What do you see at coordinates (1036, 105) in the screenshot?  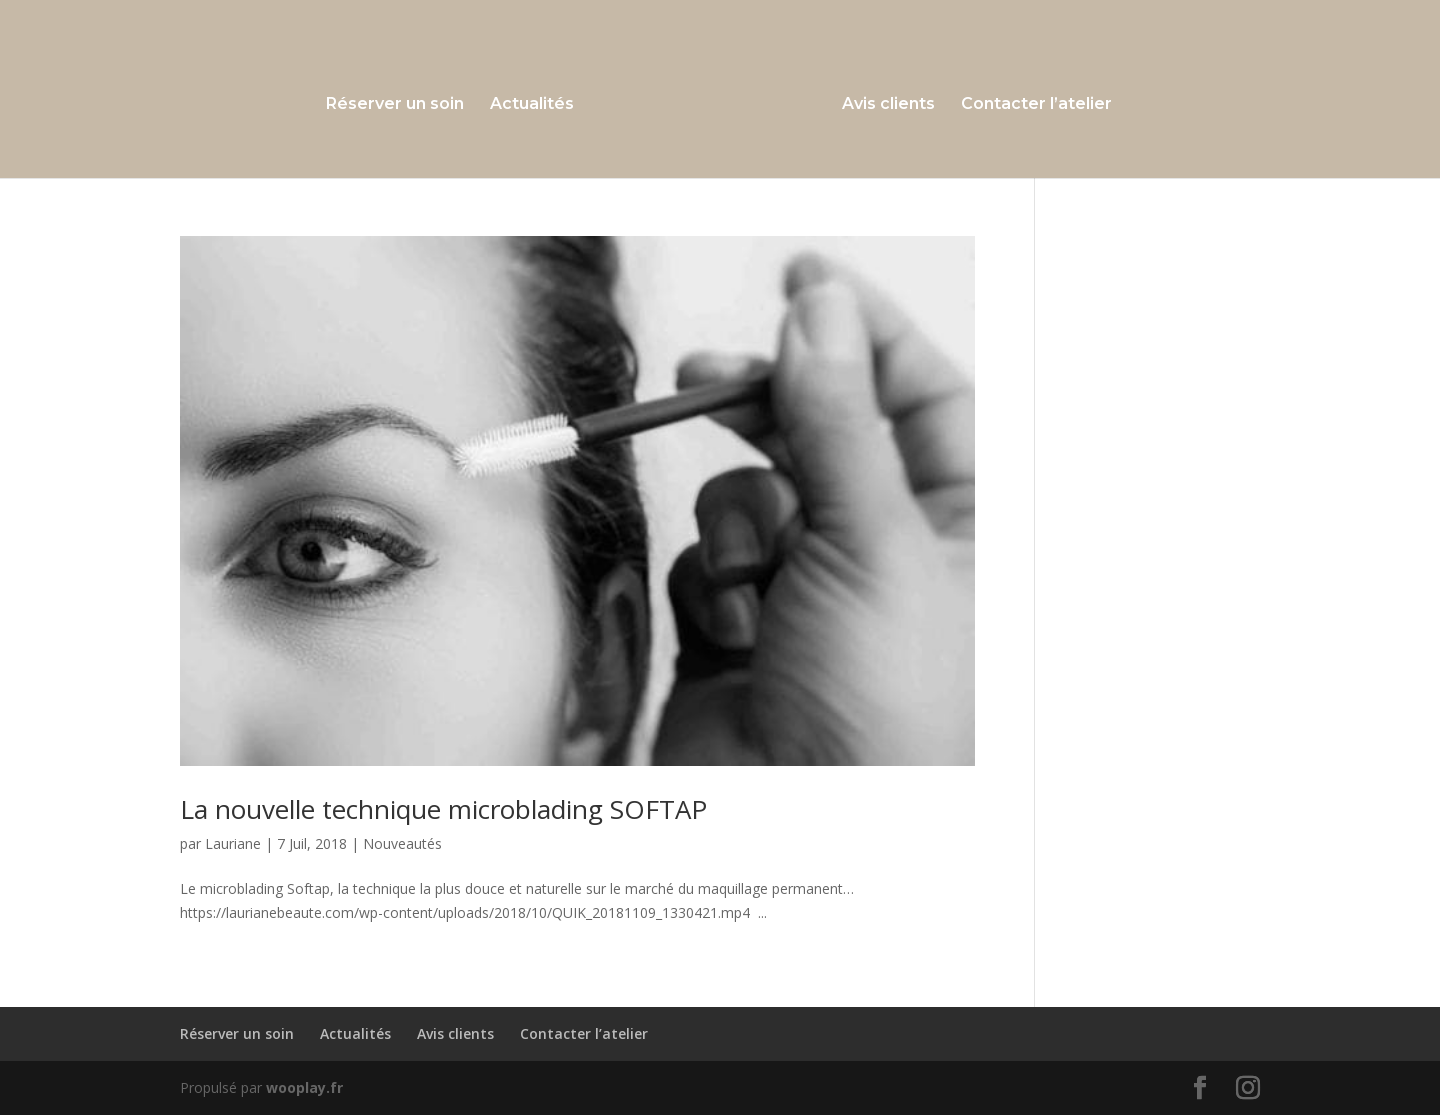 I see `Contacter l’atelier` at bounding box center [1036, 105].